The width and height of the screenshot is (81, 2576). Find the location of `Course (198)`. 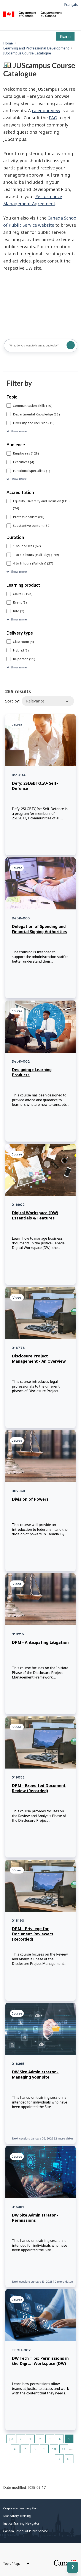

Course (198) is located at coordinates (22, 593).